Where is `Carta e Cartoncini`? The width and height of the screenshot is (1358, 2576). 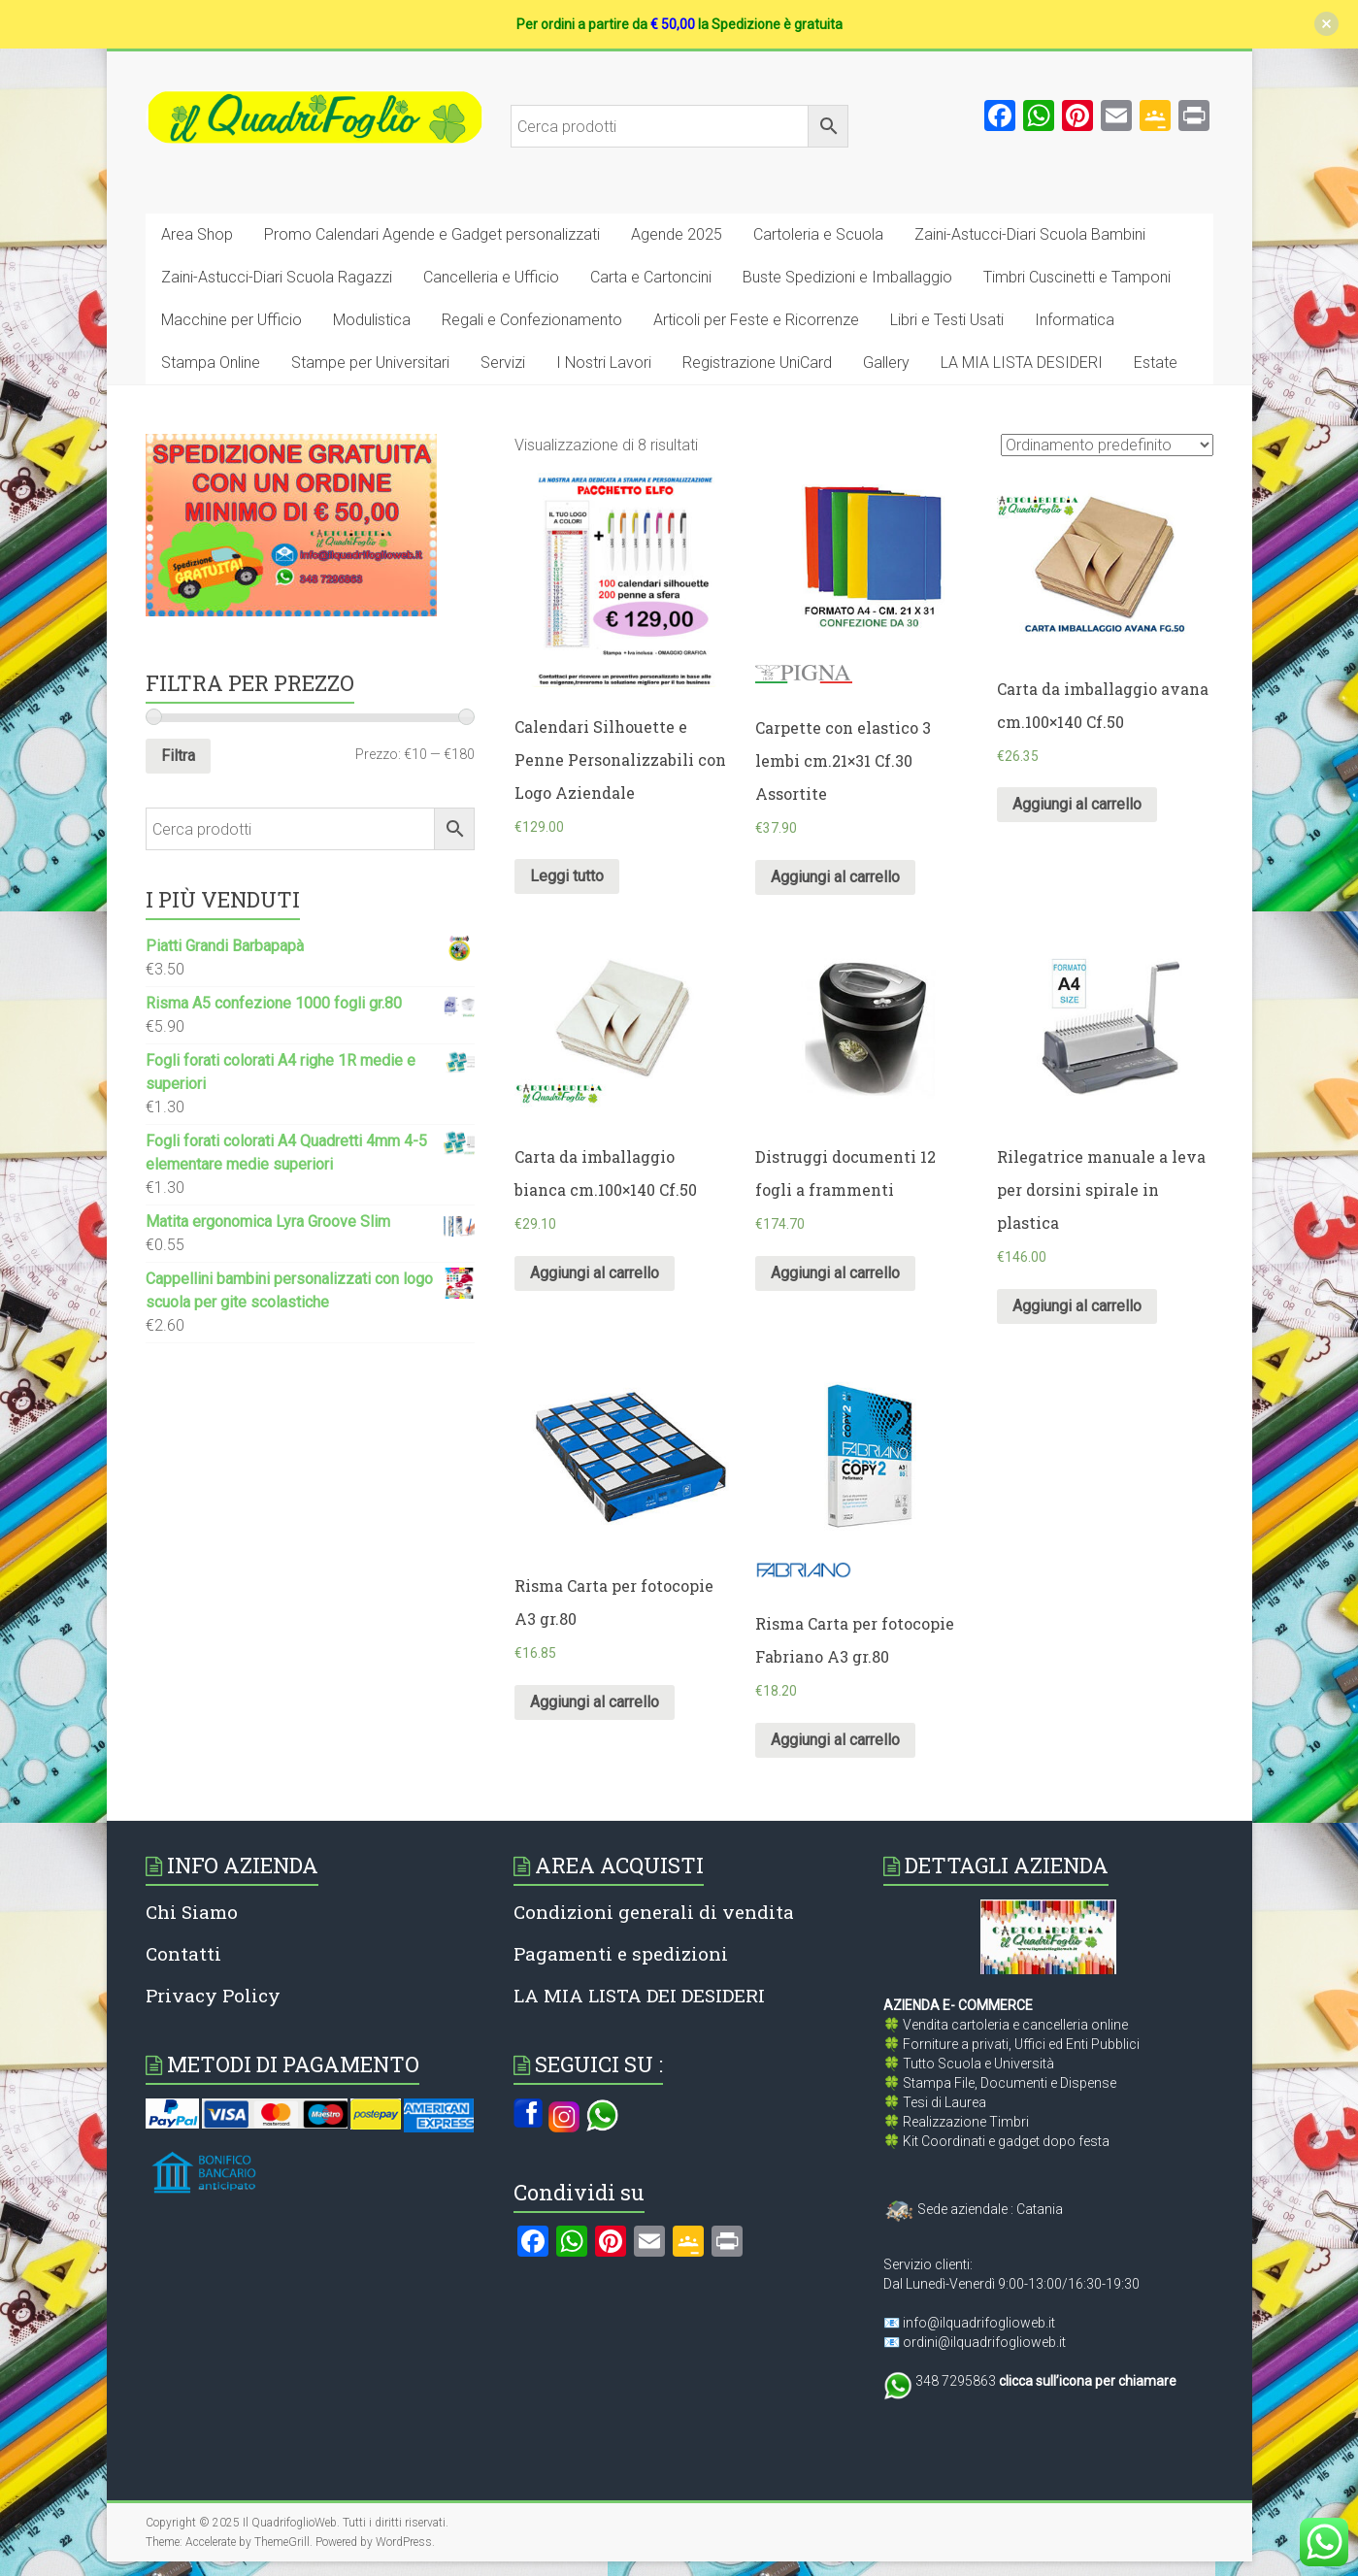 Carta e Cartoncini is located at coordinates (651, 277).